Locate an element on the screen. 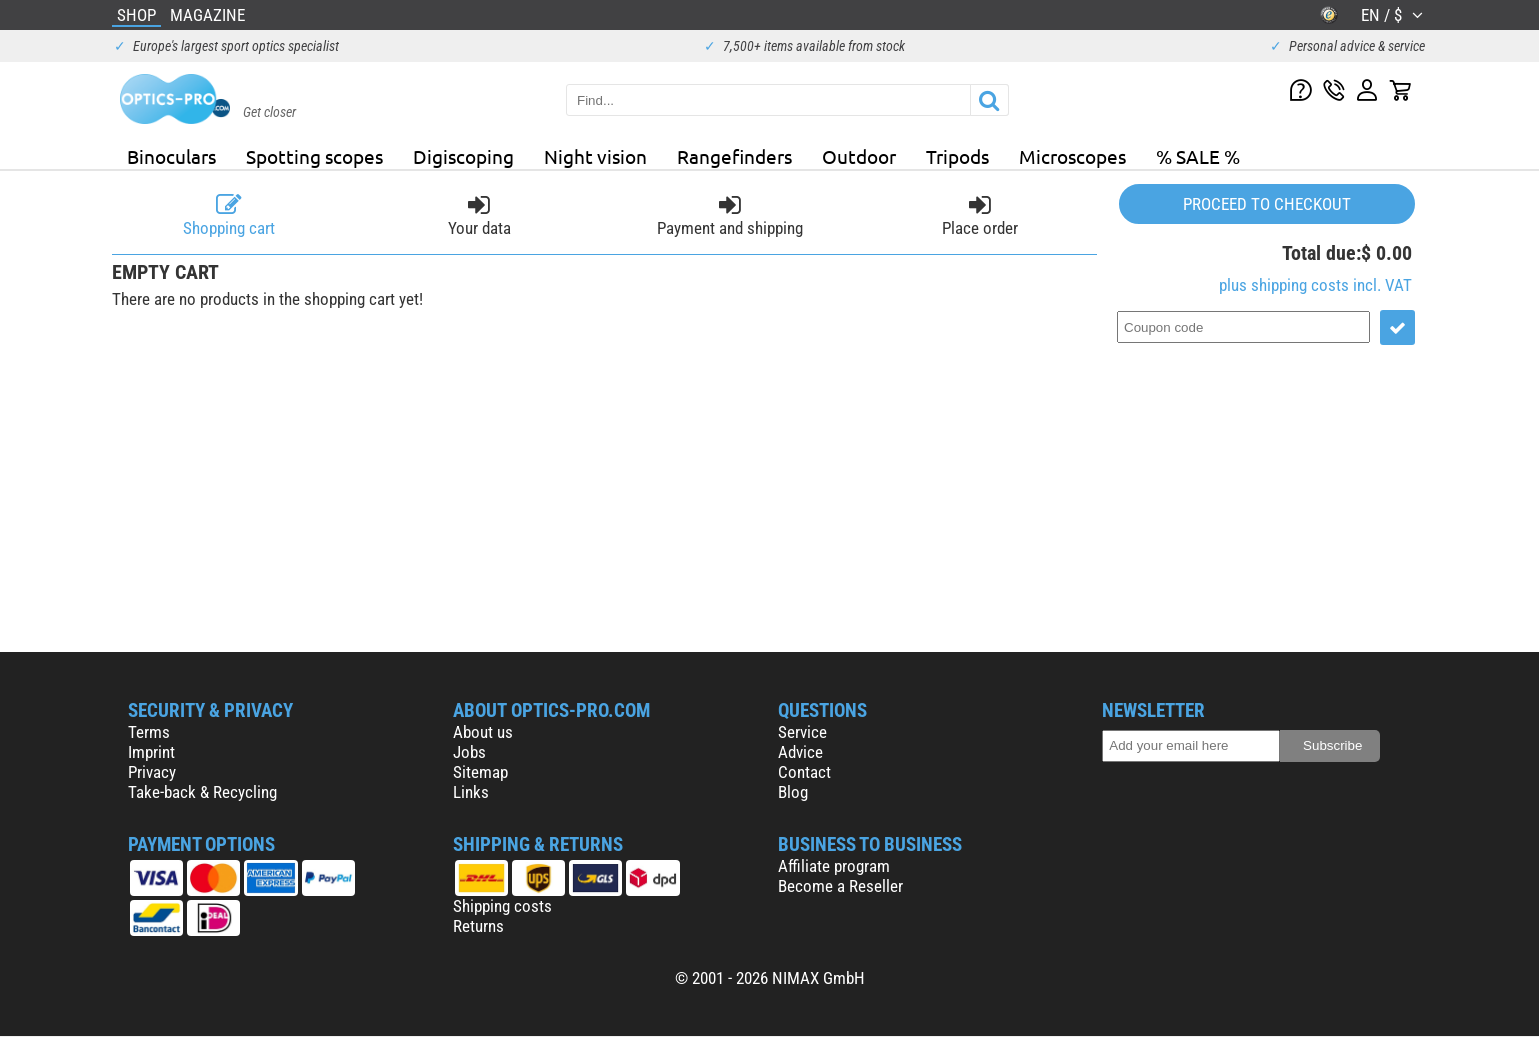 The image size is (1539, 1037). Night vision is located at coordinates (595, 156).